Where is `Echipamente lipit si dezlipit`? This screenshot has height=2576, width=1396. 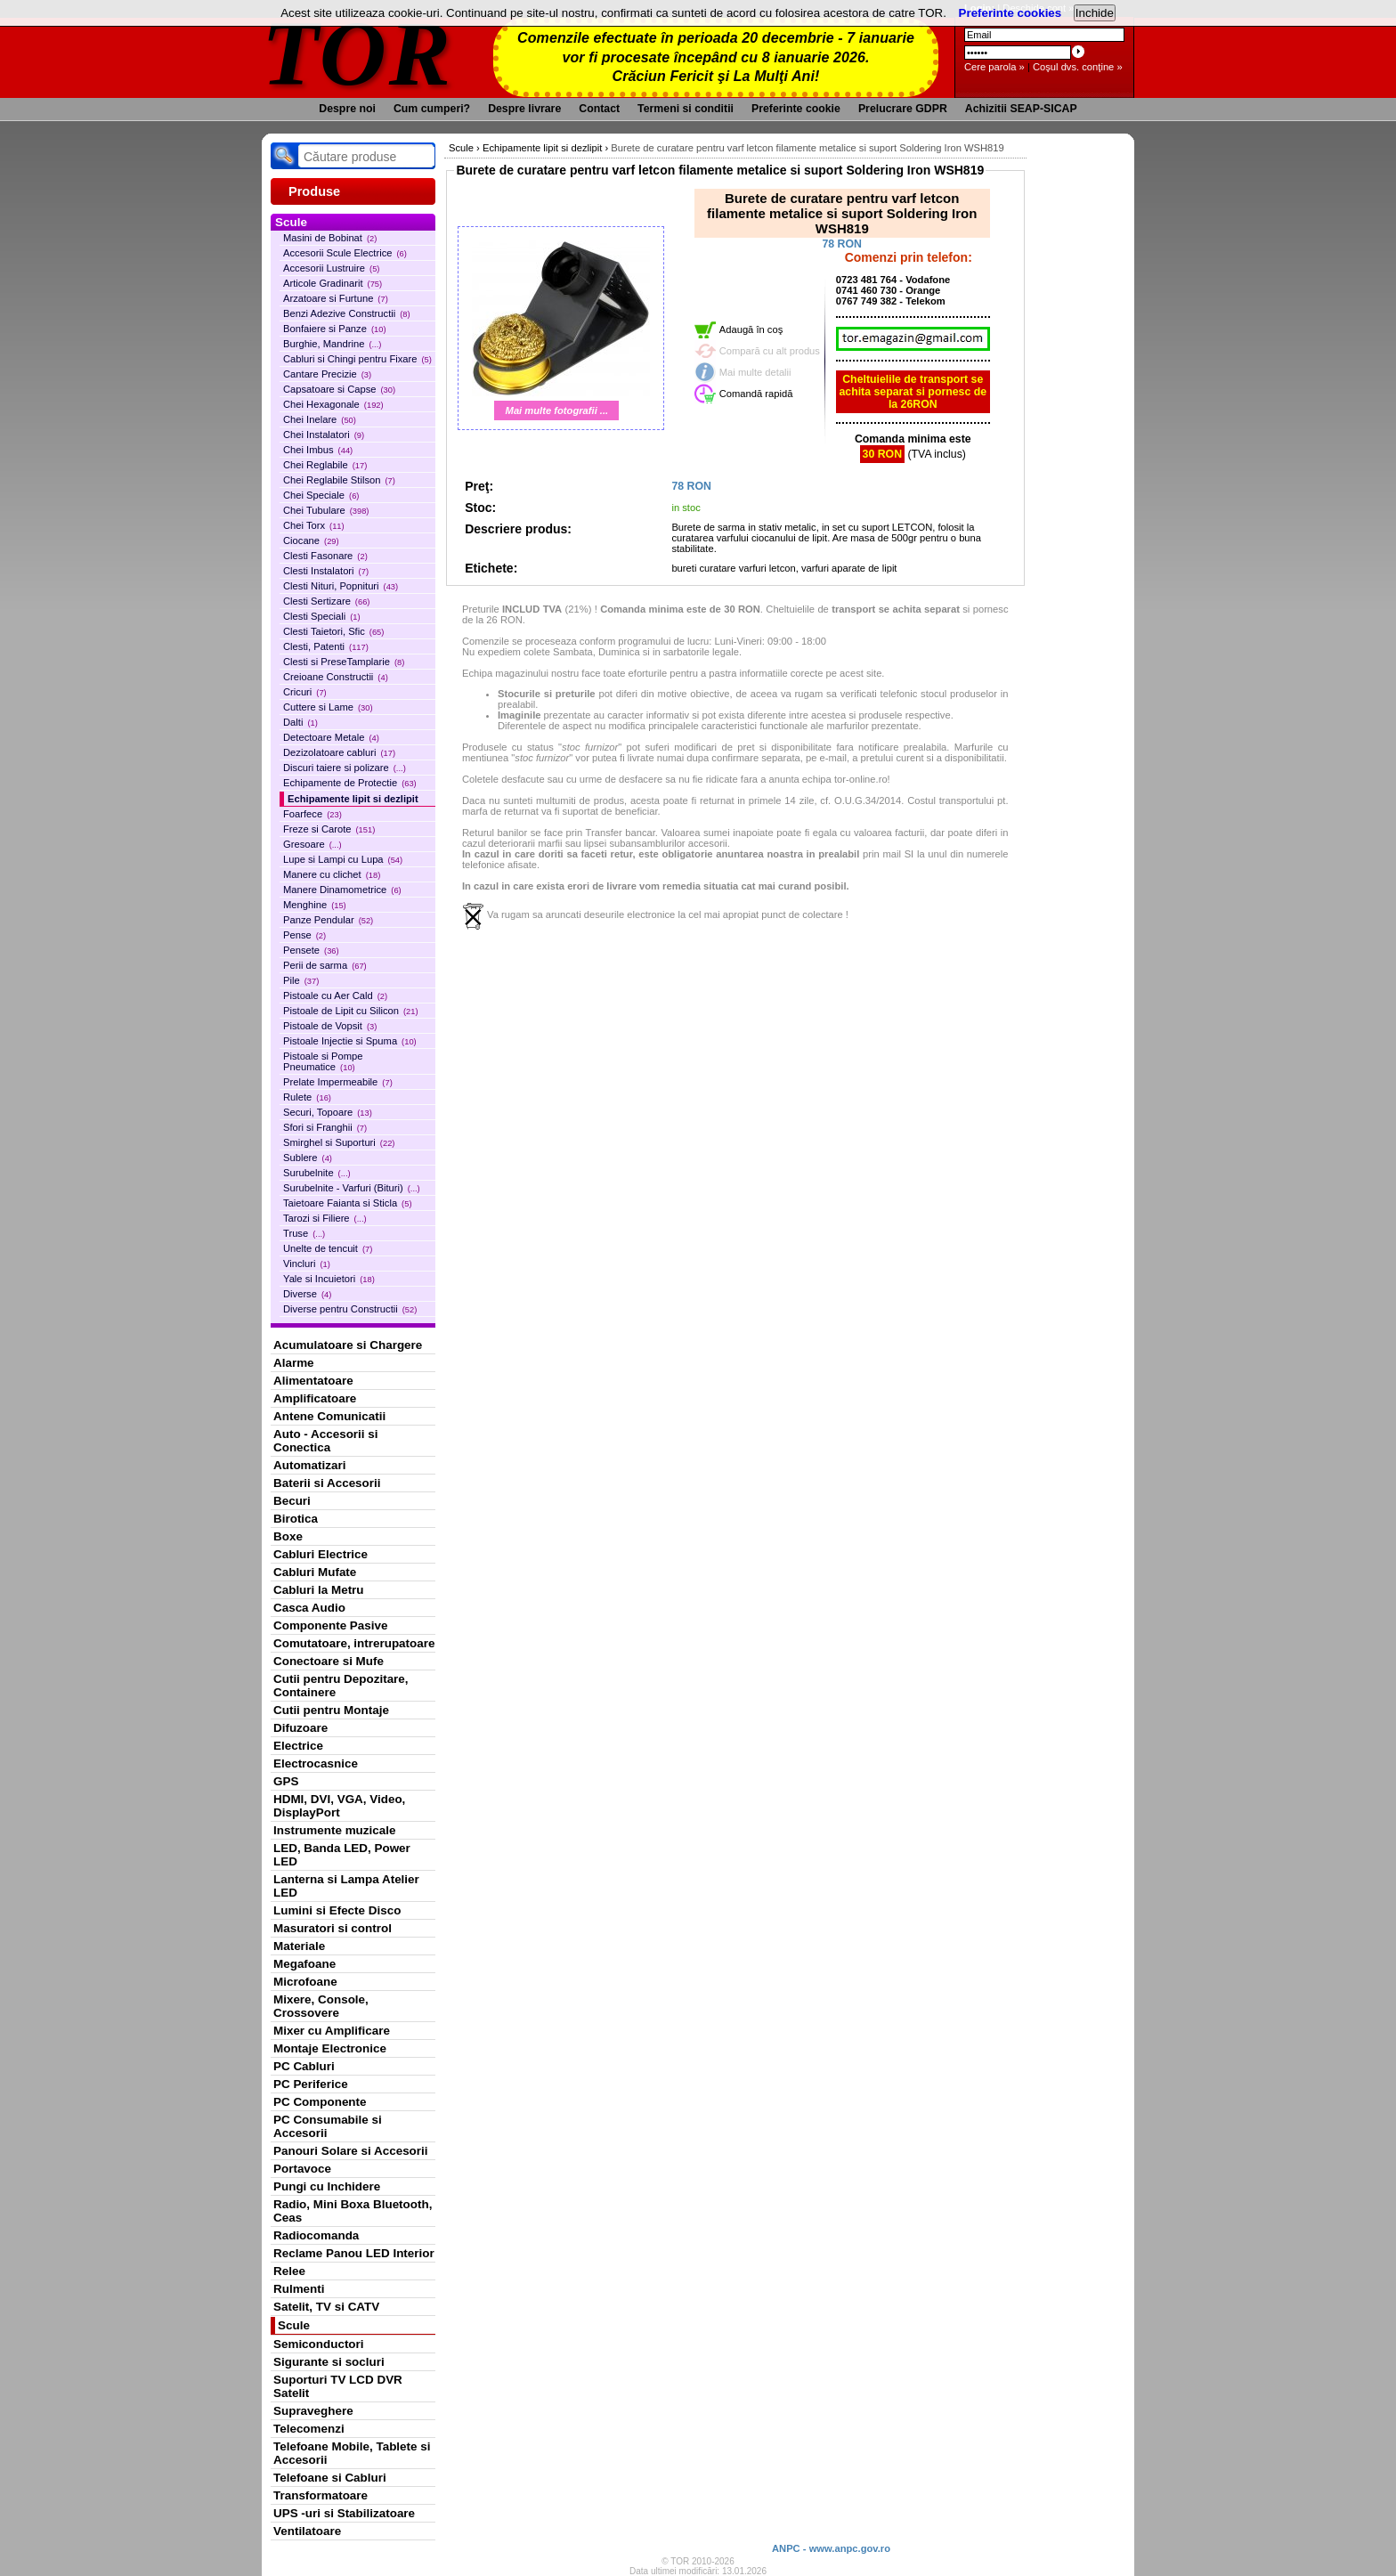
Echipamente lipit si dezlipit is located at coordinates (353, 798).